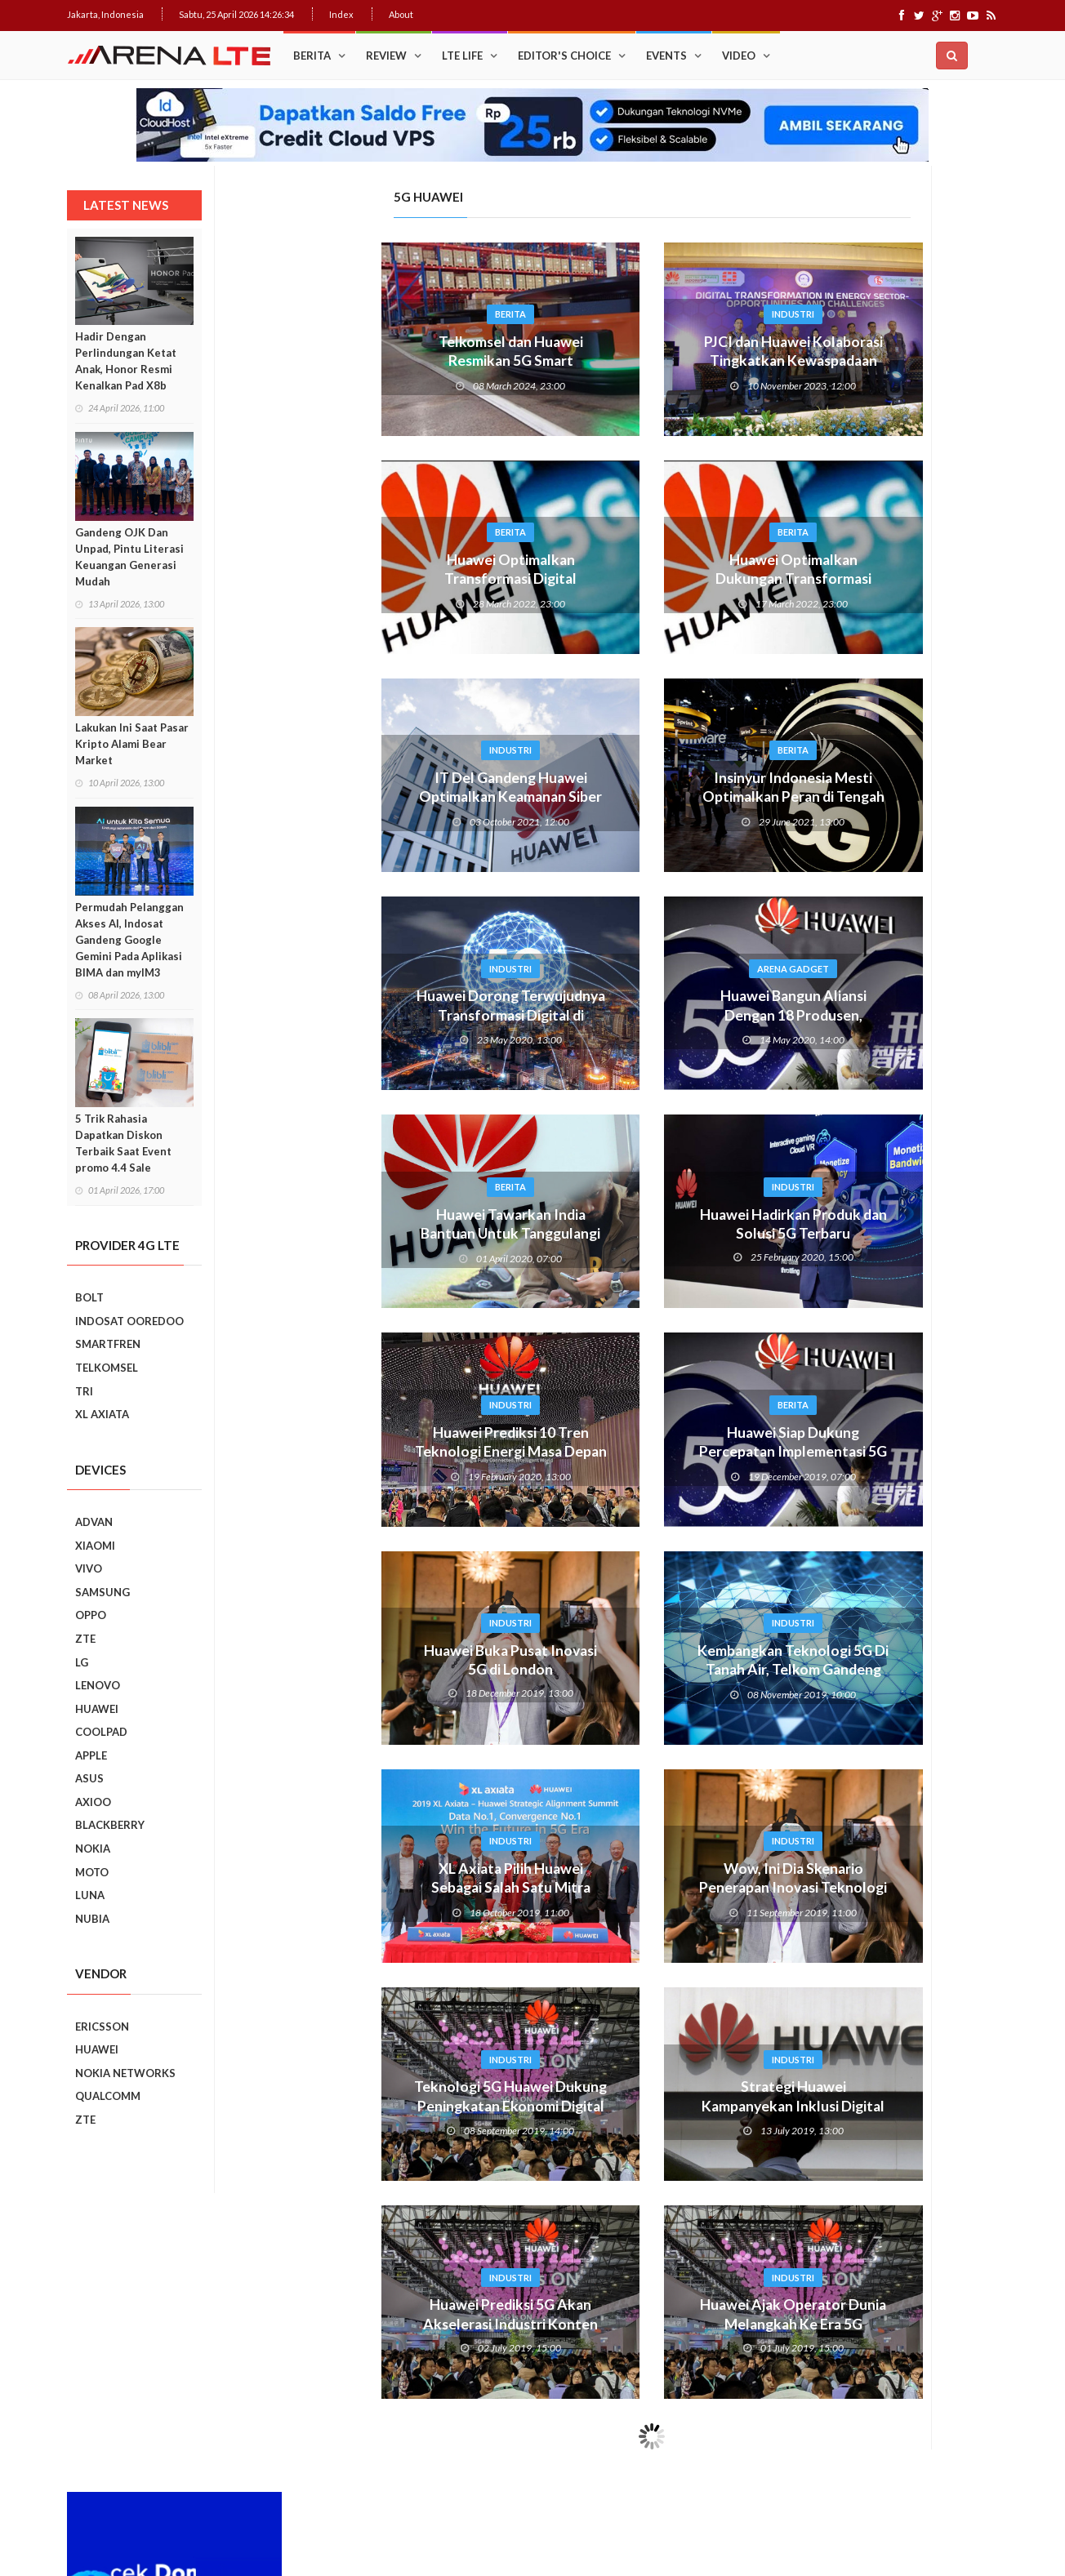  I want to click on Prev, so click(796, 1211).